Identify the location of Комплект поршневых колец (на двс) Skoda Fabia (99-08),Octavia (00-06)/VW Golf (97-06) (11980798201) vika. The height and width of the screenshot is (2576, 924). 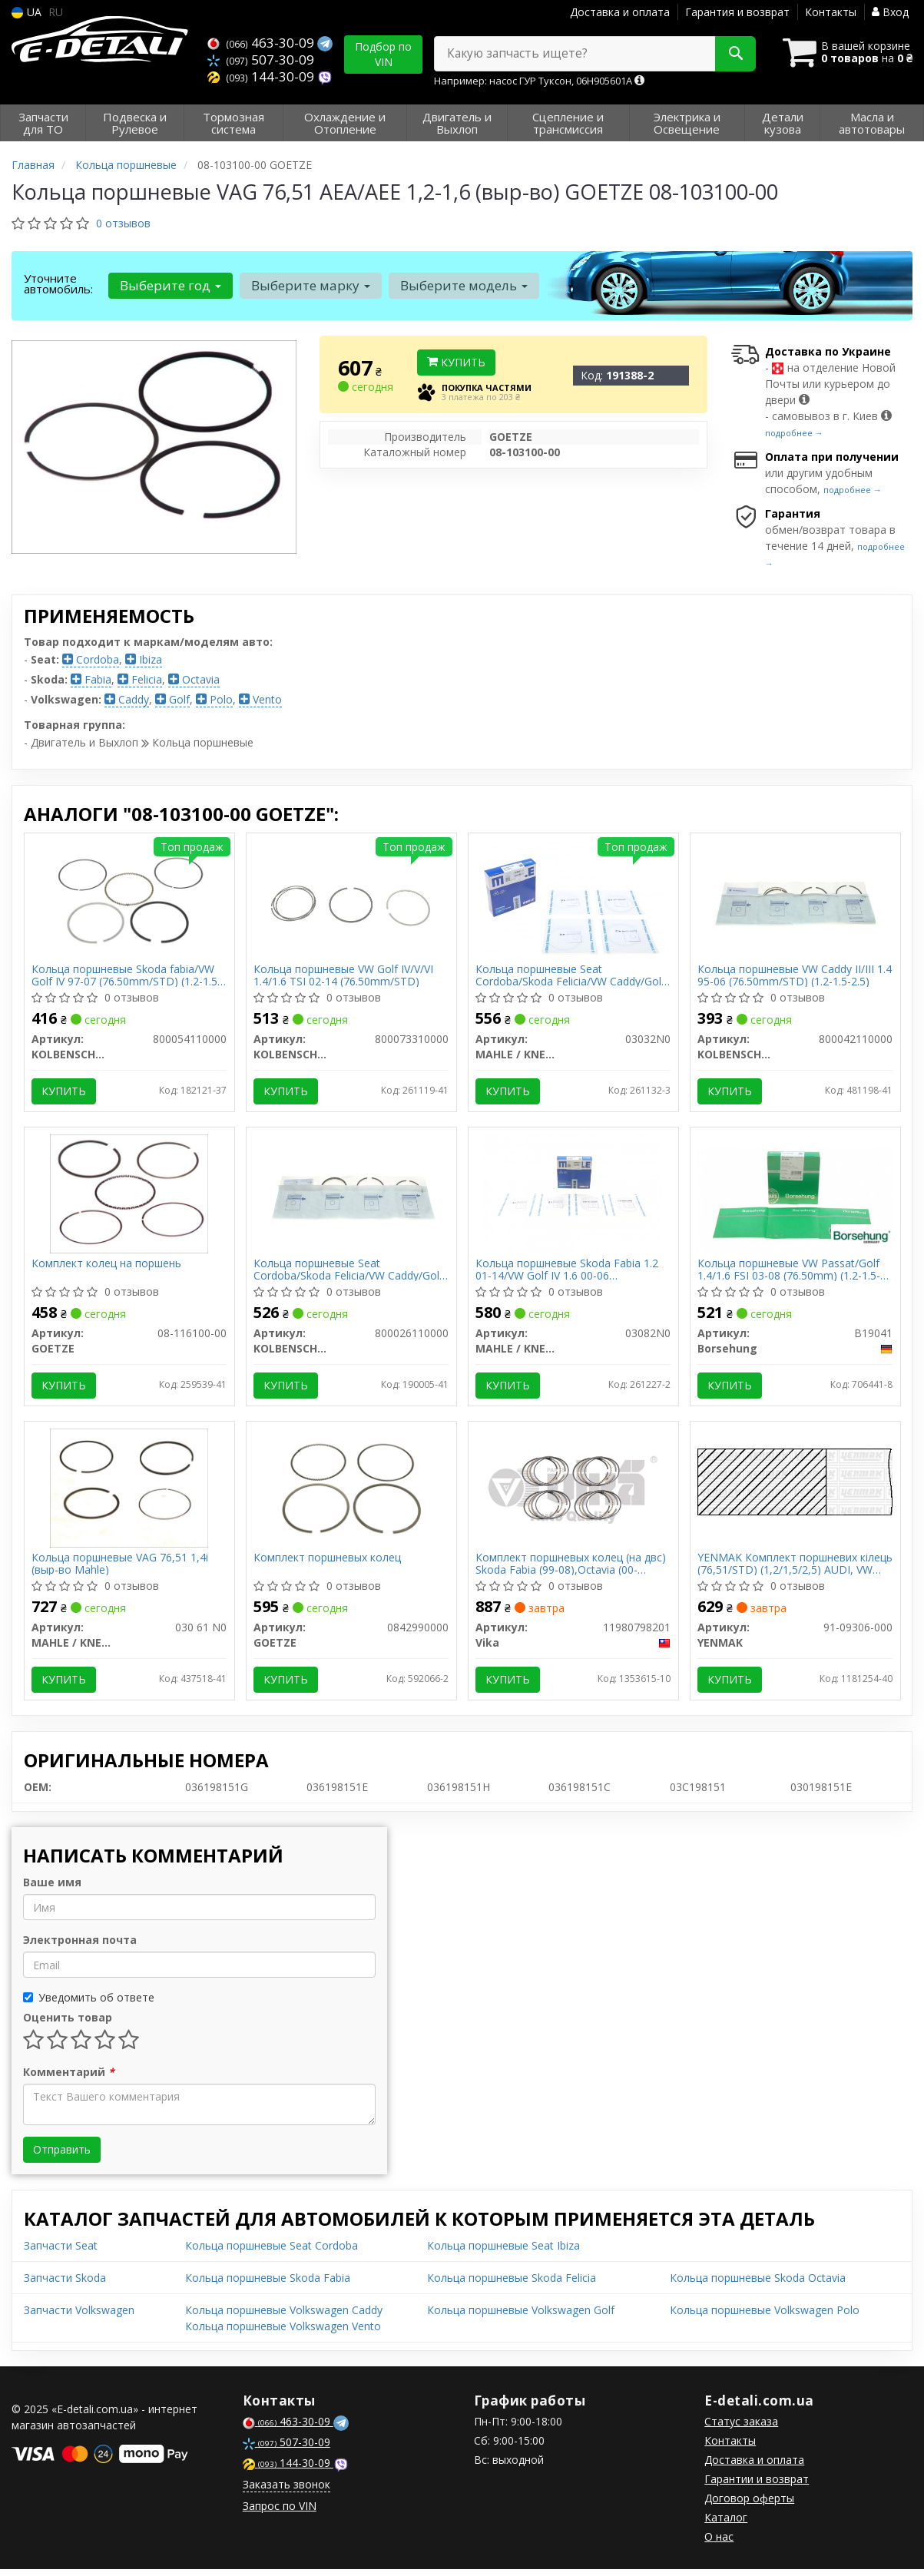
(571, 1569).